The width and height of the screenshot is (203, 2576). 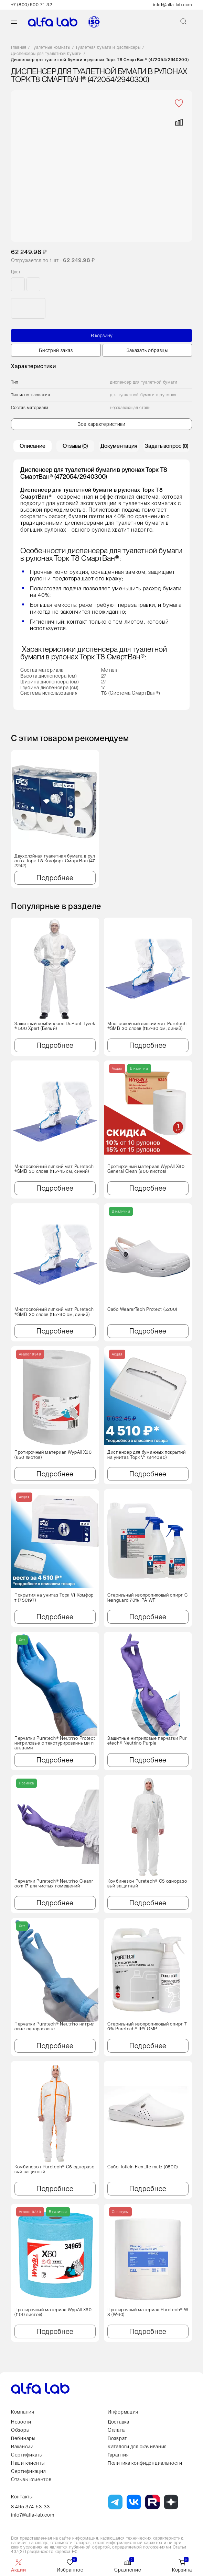 I want to click on Контакты, so click(x=22, y=2496).